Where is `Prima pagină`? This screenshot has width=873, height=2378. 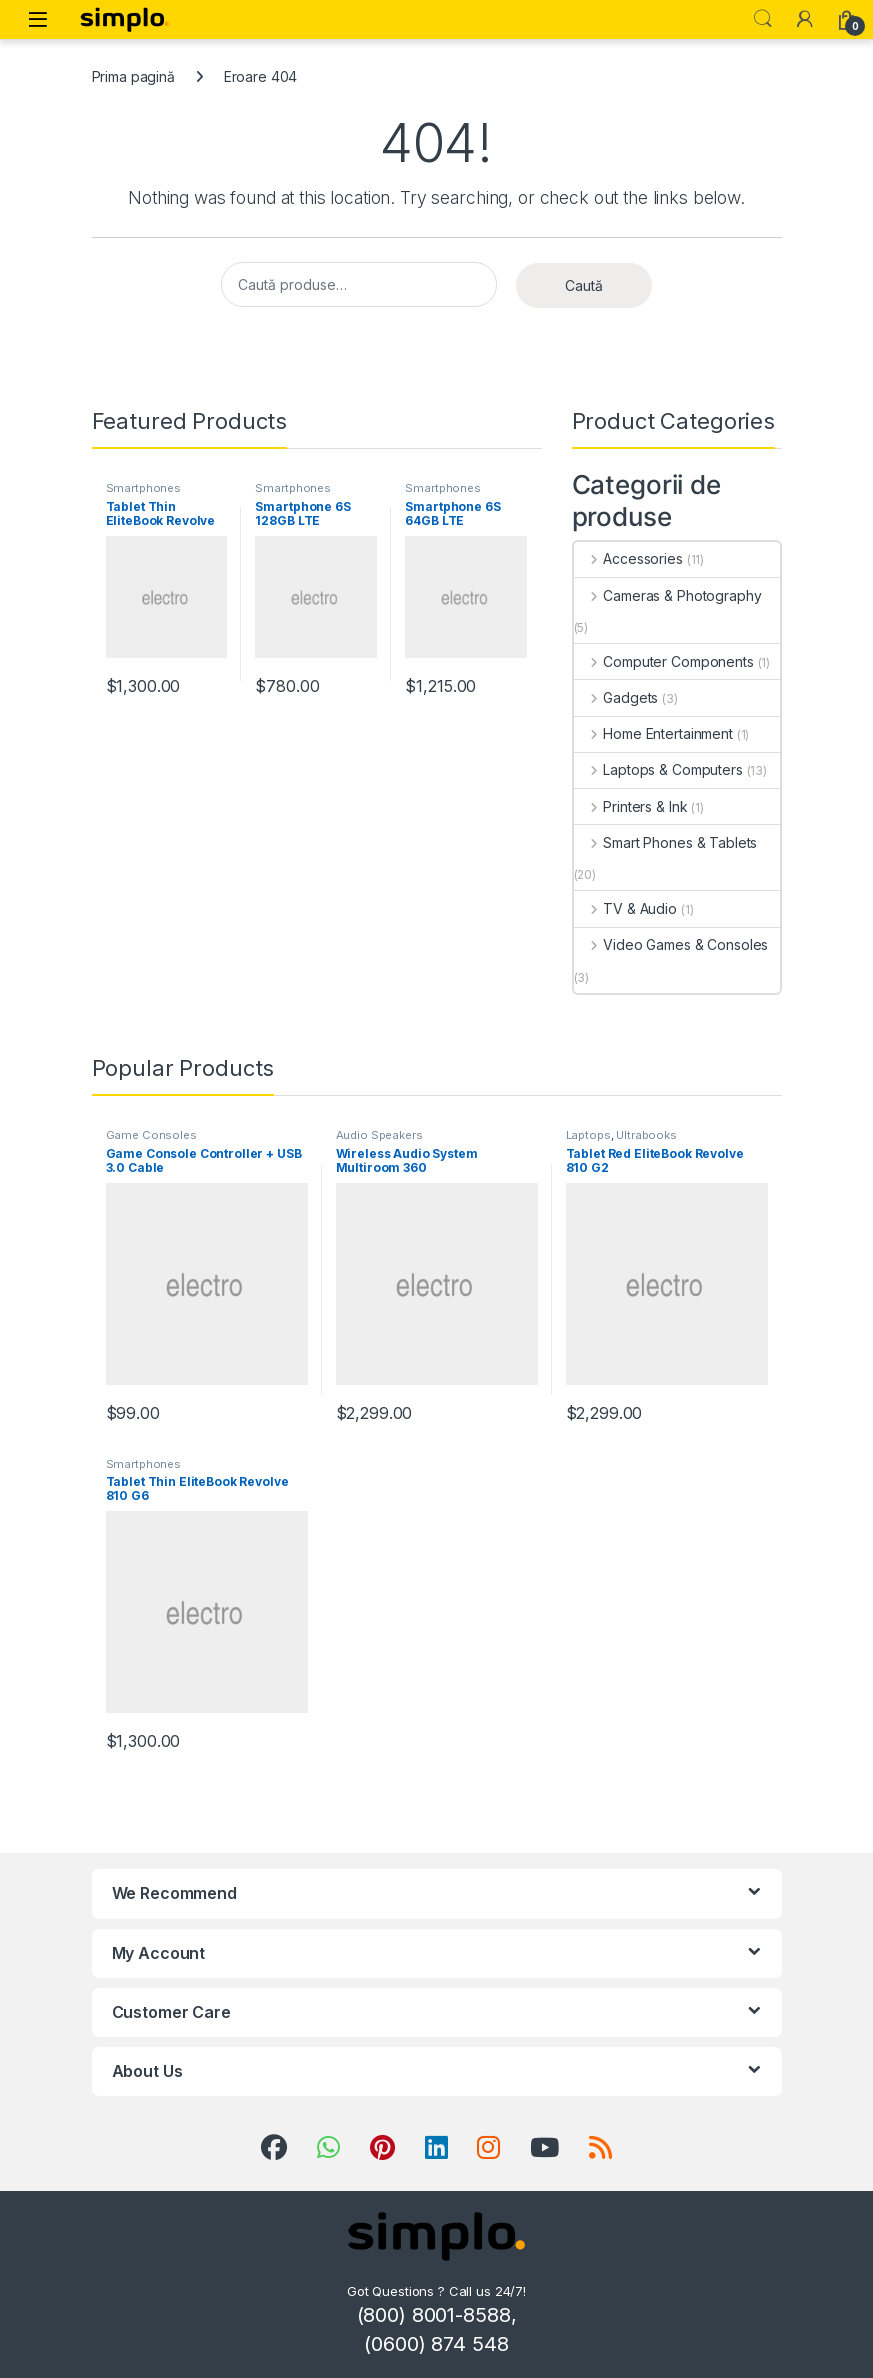
Prima pagină is located at coordinates (133, 76).